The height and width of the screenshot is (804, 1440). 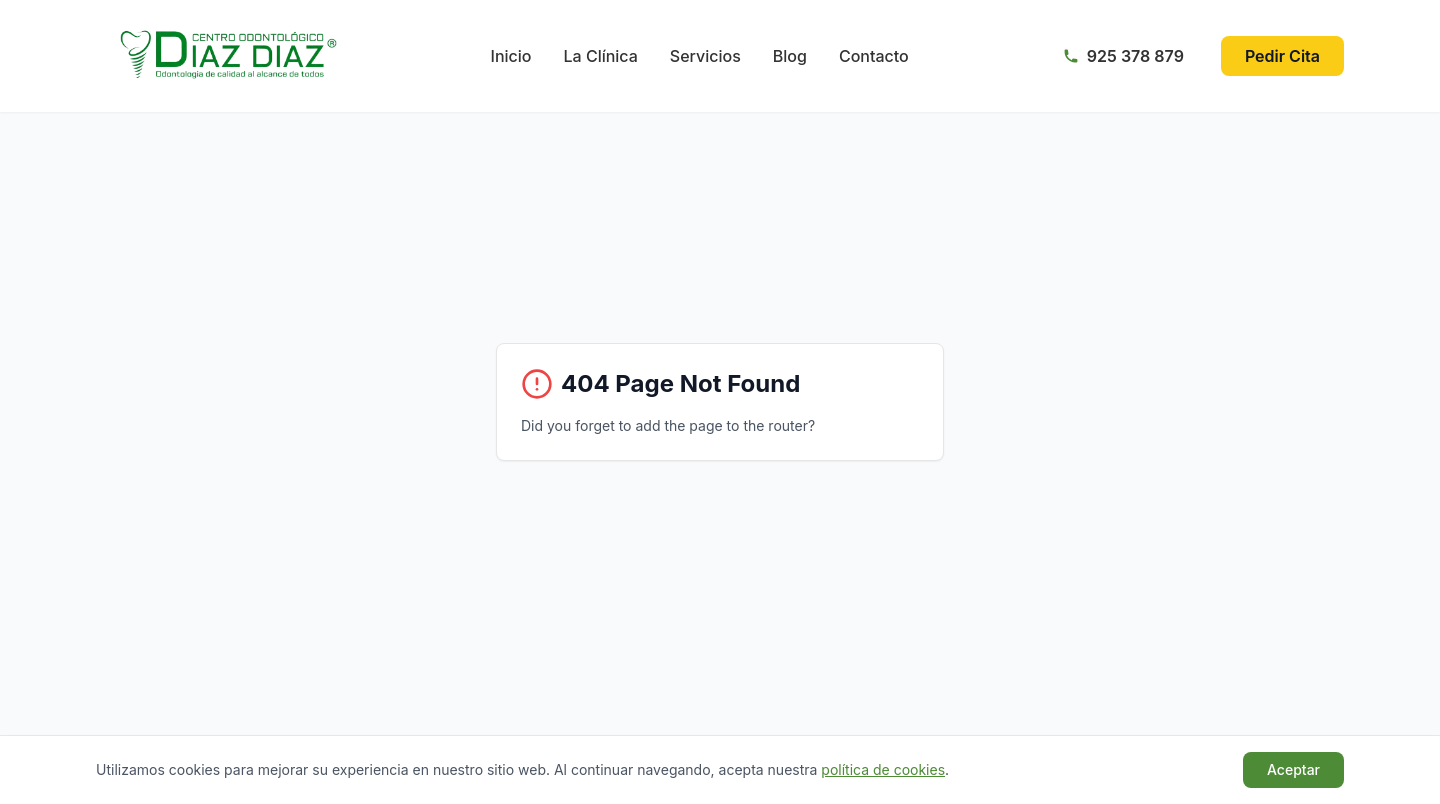 What do you see at coordinates (883, 769) in the screenshot?
I see `política de cookies` at bounding box center [883, 769].